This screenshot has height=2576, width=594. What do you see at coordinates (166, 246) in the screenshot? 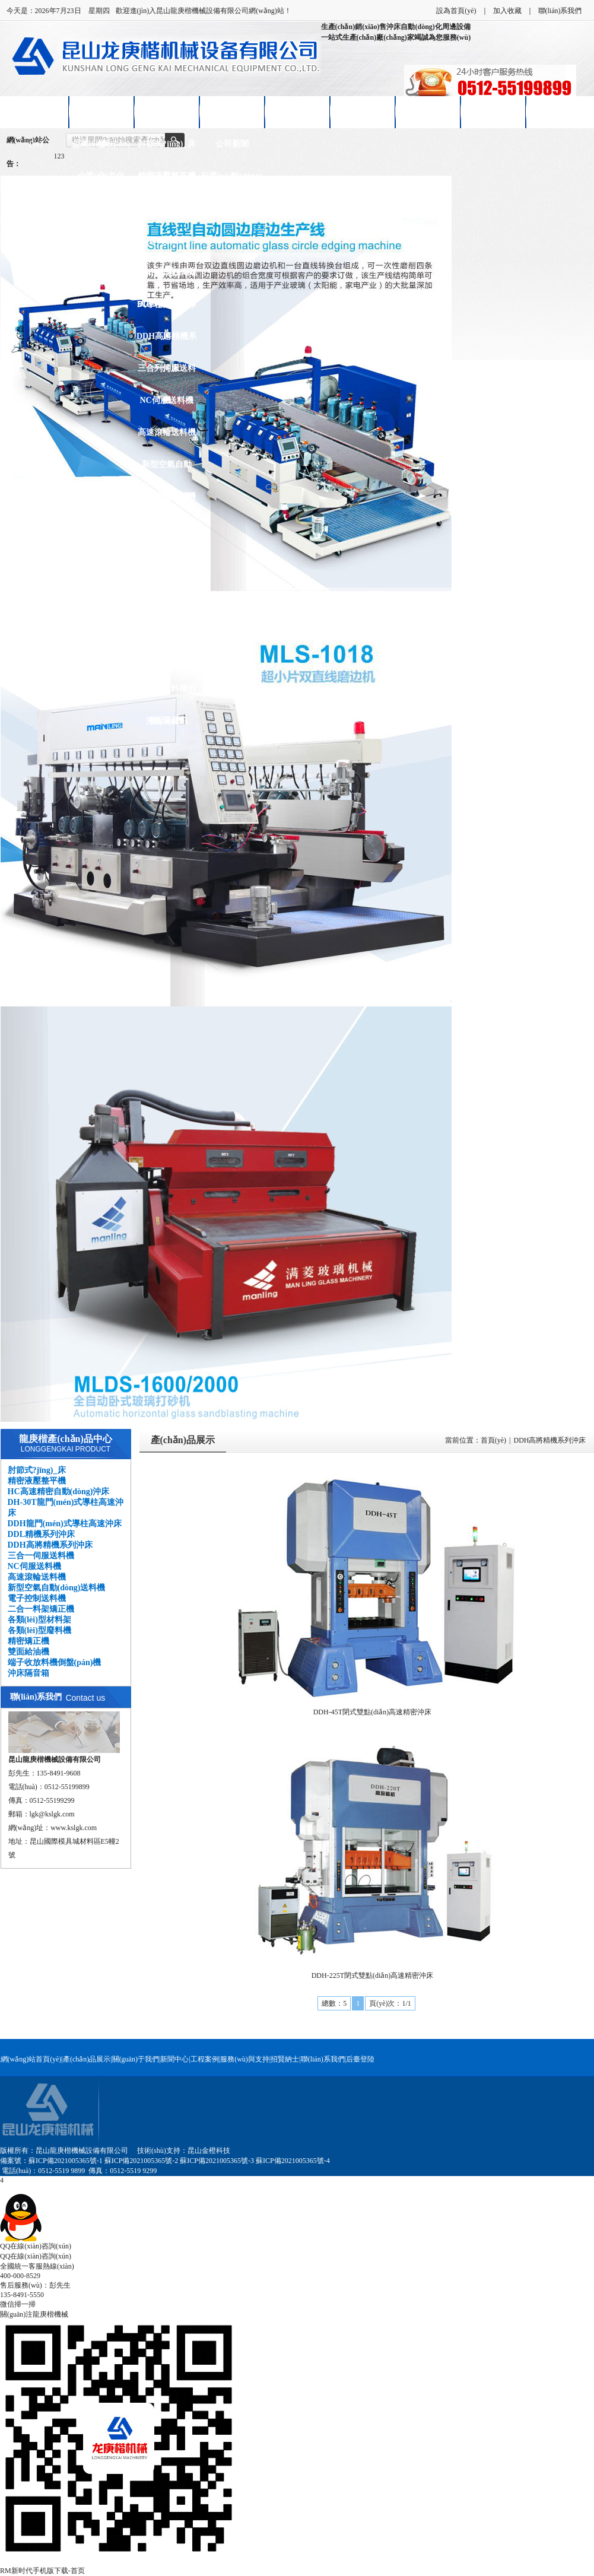
I see `DH-30T龍門(mén)式導柱高速沖床` at bounding box center [166, 246].